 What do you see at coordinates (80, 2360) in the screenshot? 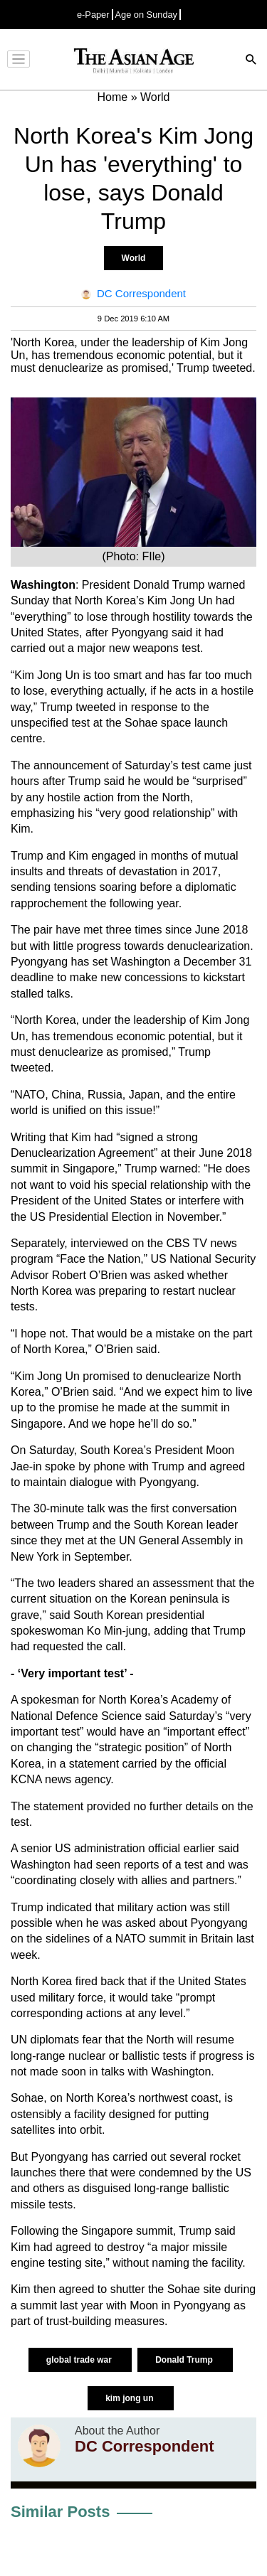
I see `global trade war` at bounding box center [80, 2360].